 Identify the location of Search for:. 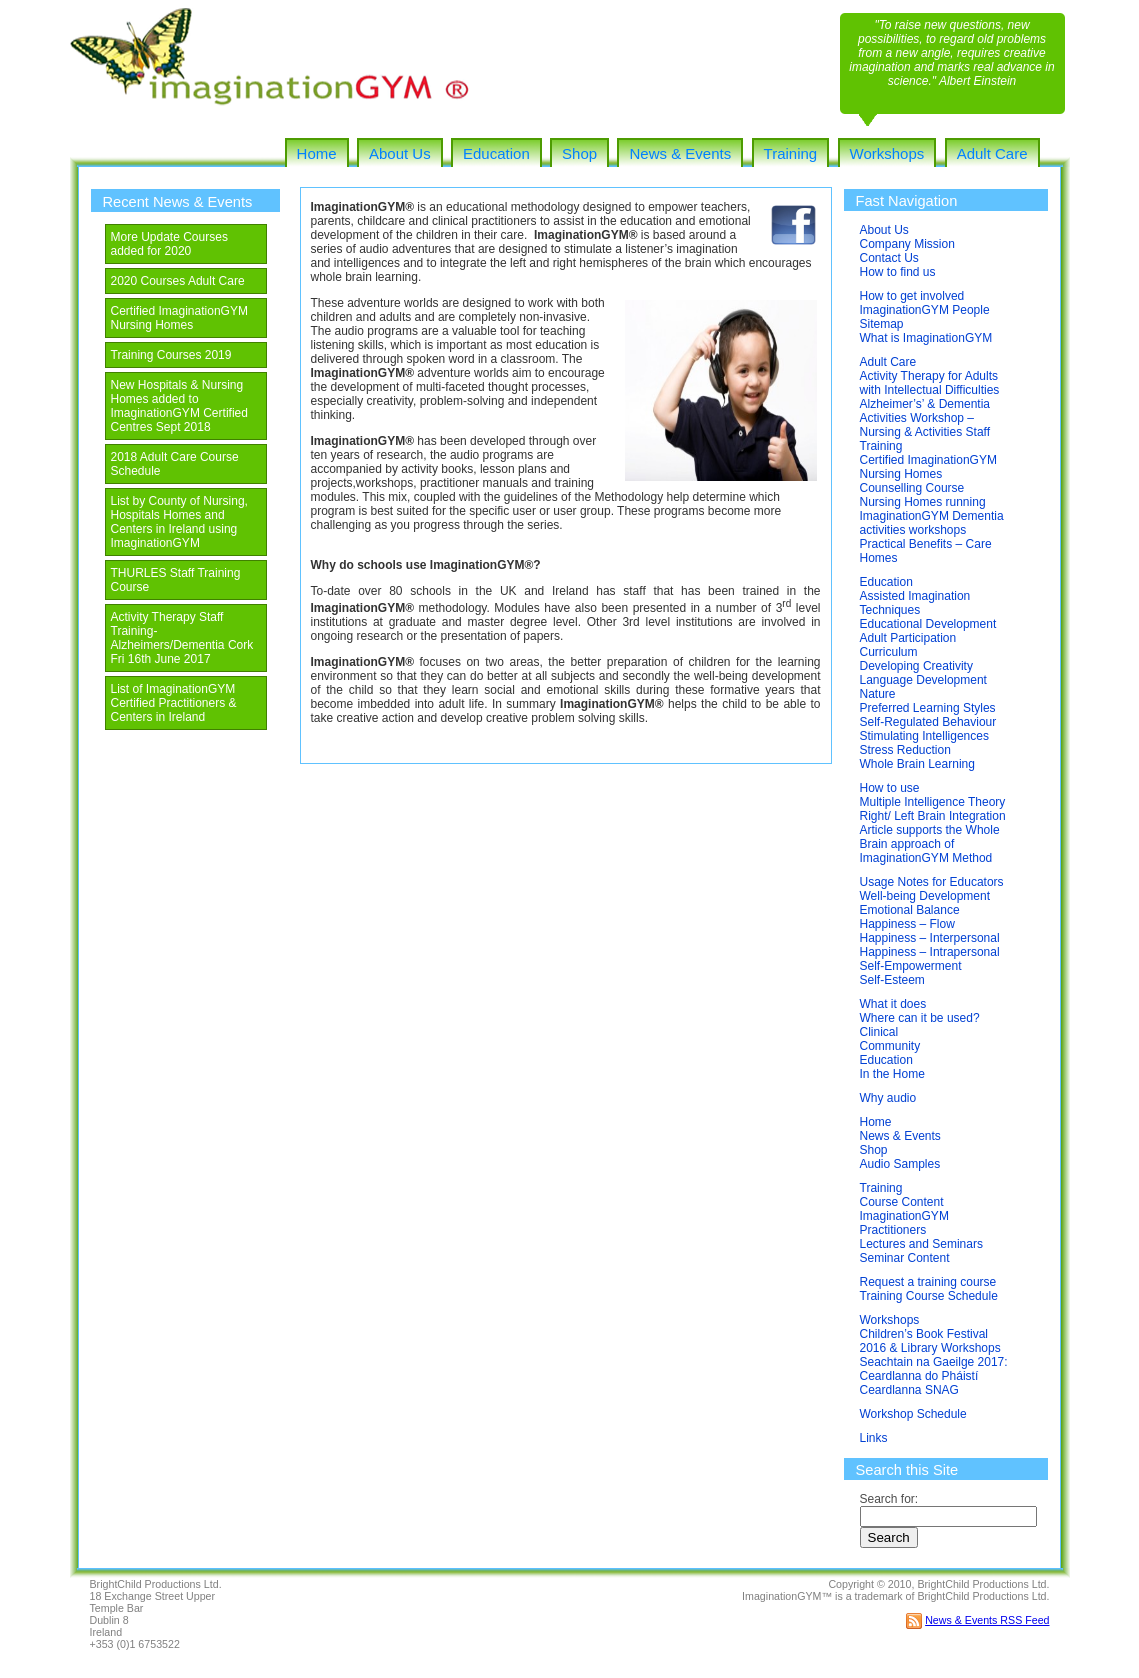
(889, 1499).